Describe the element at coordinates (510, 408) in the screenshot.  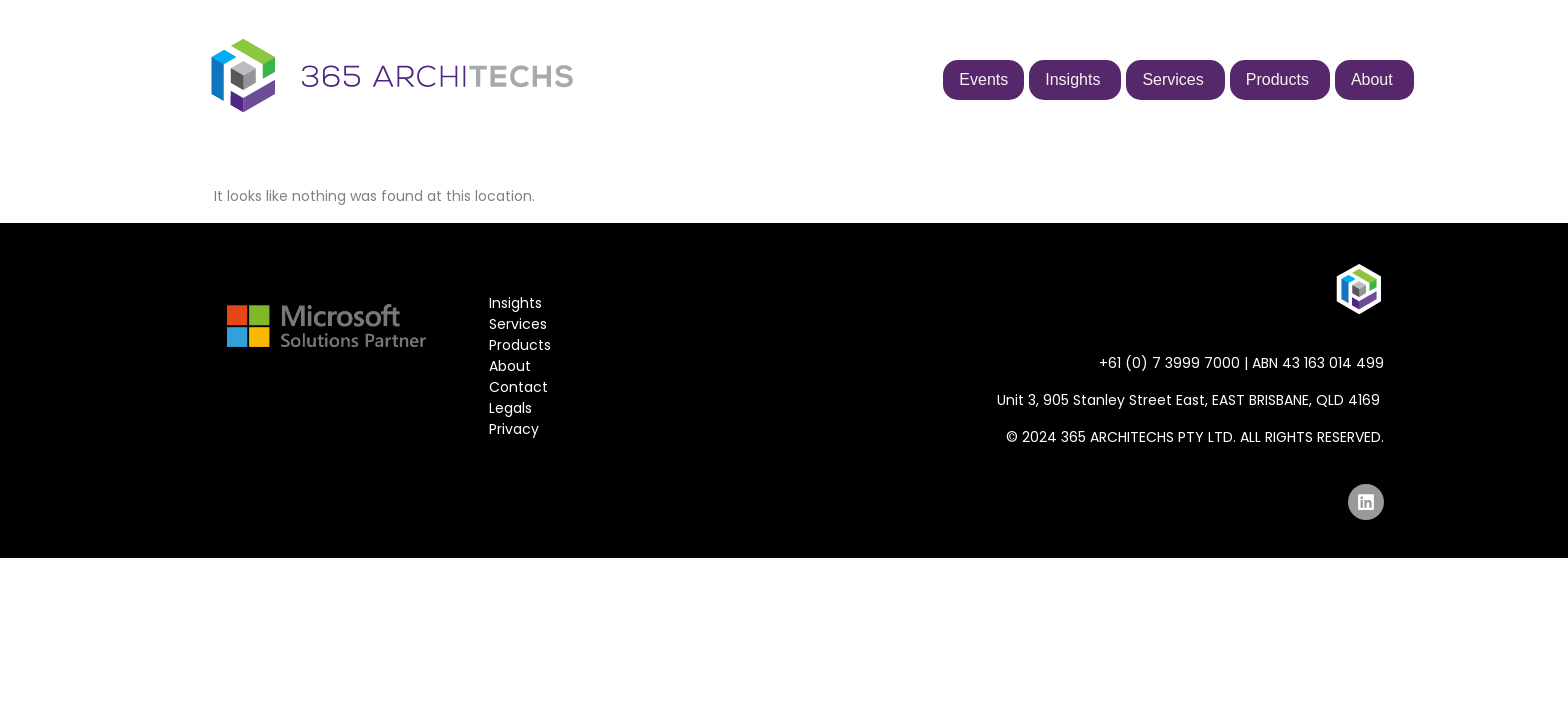
I see `Legals` at that location.